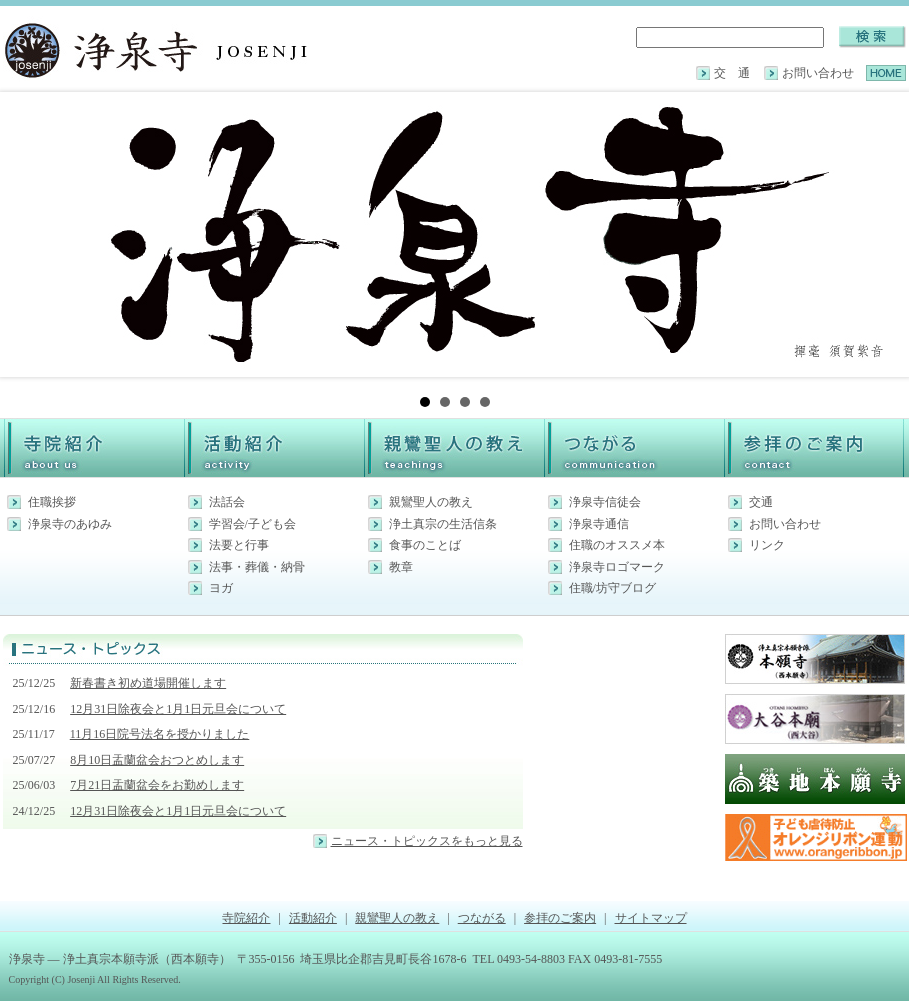  I want to click on 寺院紹介, so click(246, 918).